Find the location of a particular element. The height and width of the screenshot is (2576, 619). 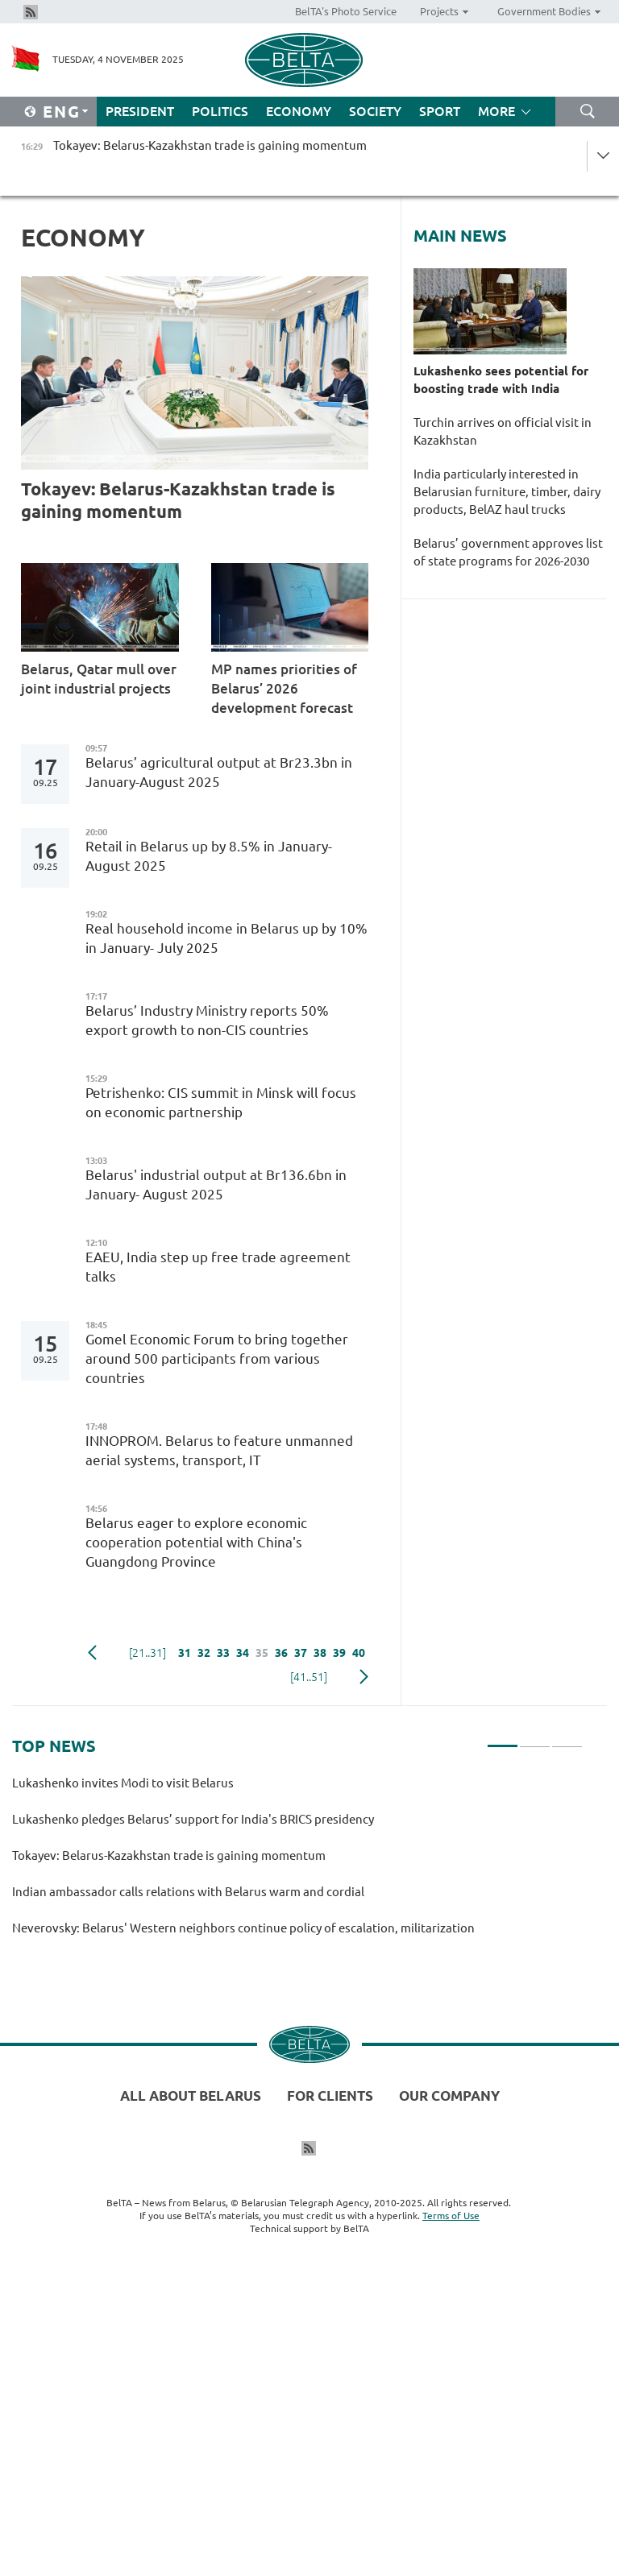

Belarus’ Industry Ministry reports 50% export growth to non-CIS countries is located at coordinates (207, 1020).